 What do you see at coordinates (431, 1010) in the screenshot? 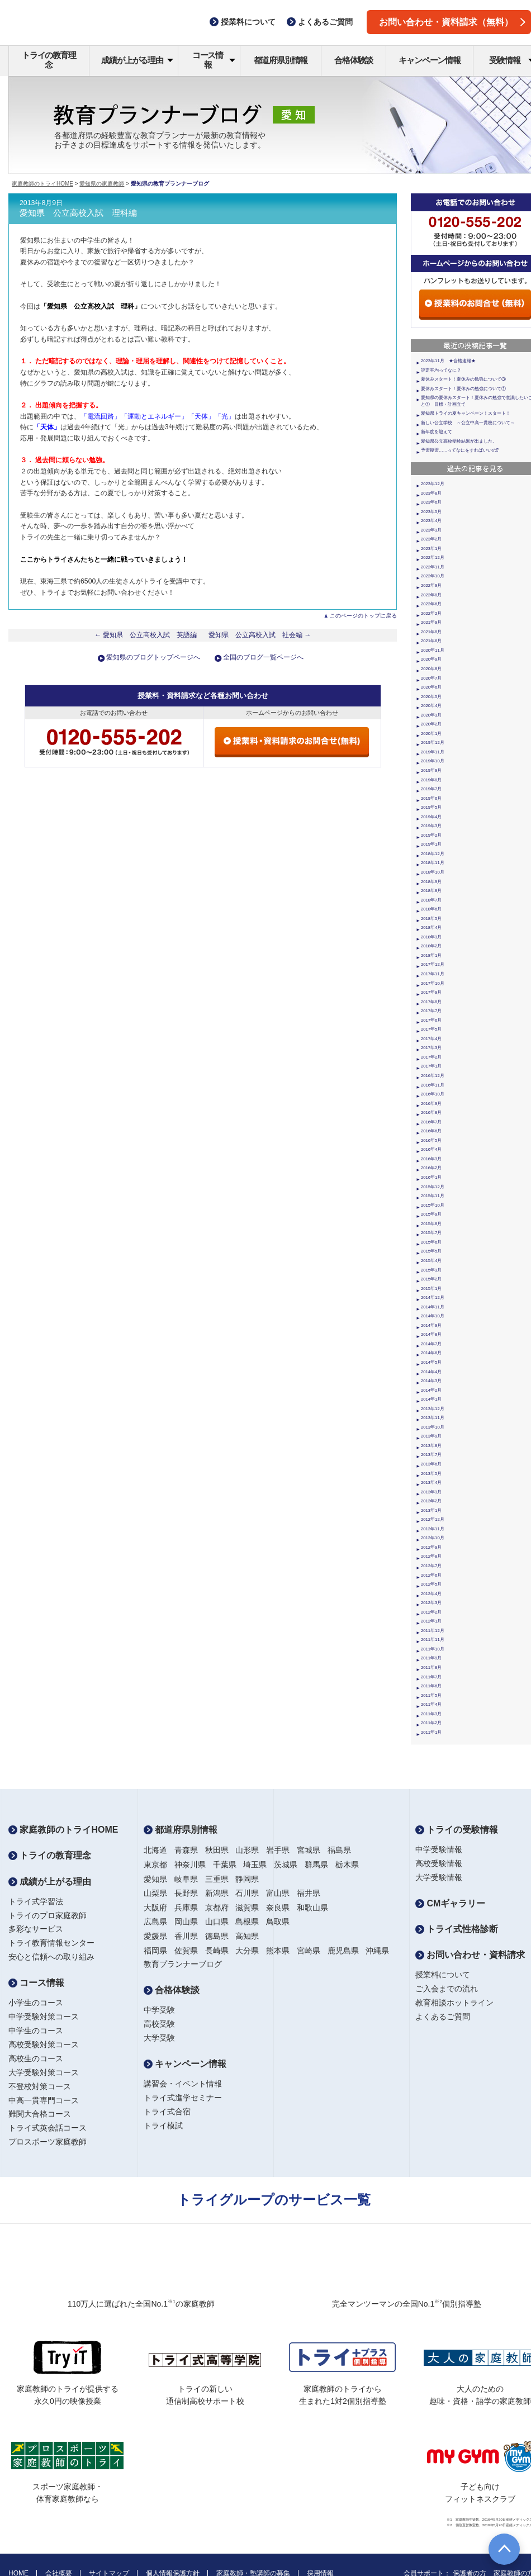
I see `2017年7月` at bounding box center [431, 1010].